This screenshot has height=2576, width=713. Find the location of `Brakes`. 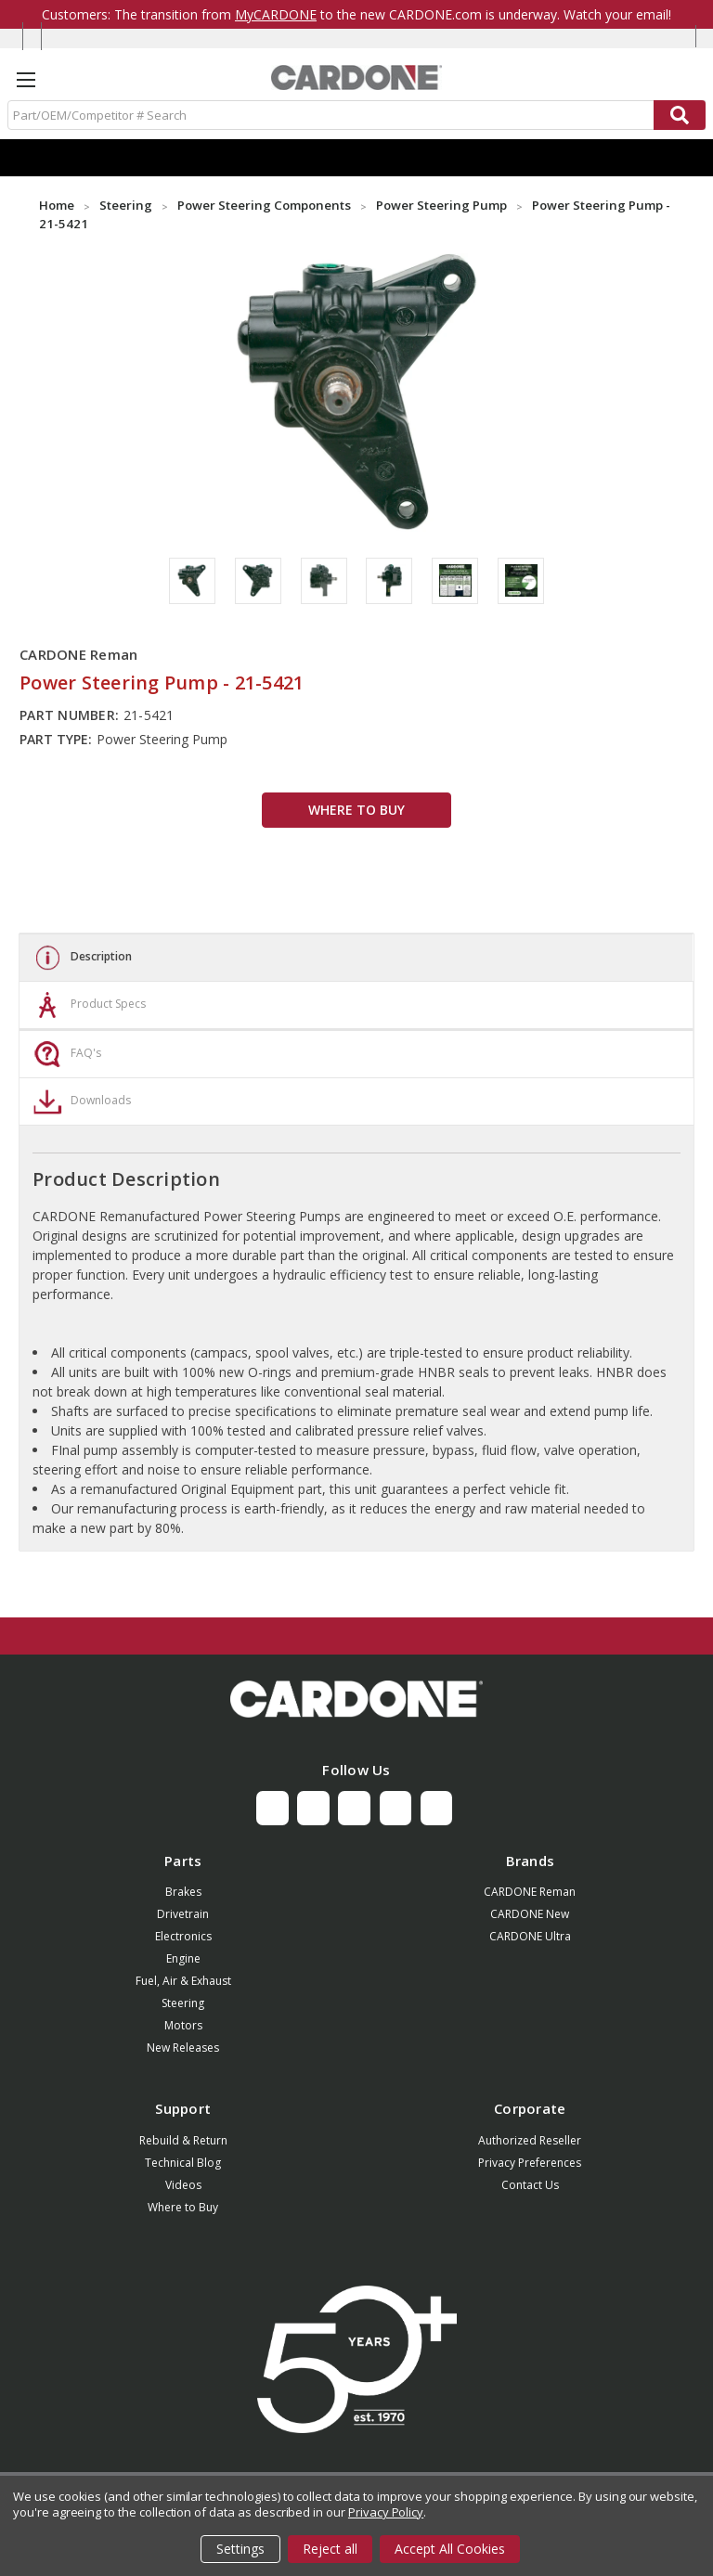

Brakes is located at coordinates (183, 1892).